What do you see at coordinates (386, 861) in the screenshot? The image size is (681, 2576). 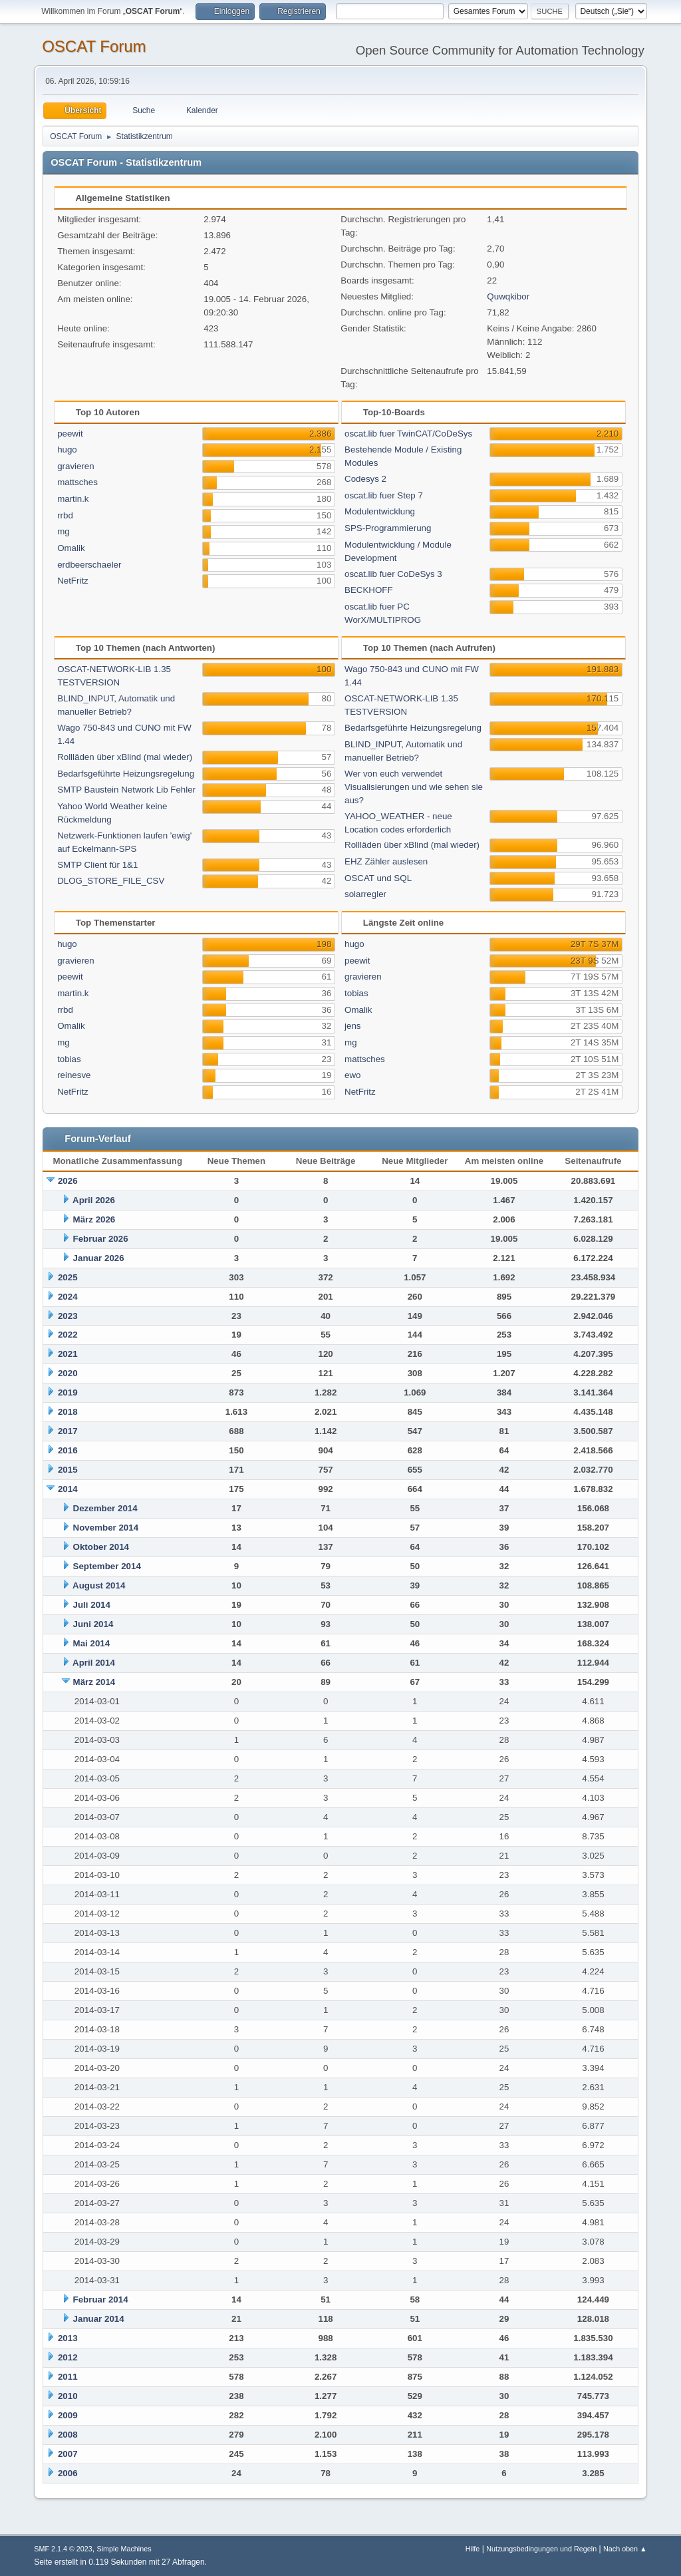 I see `EHZ Zähler auslesen` at bounding box center [386, 861].